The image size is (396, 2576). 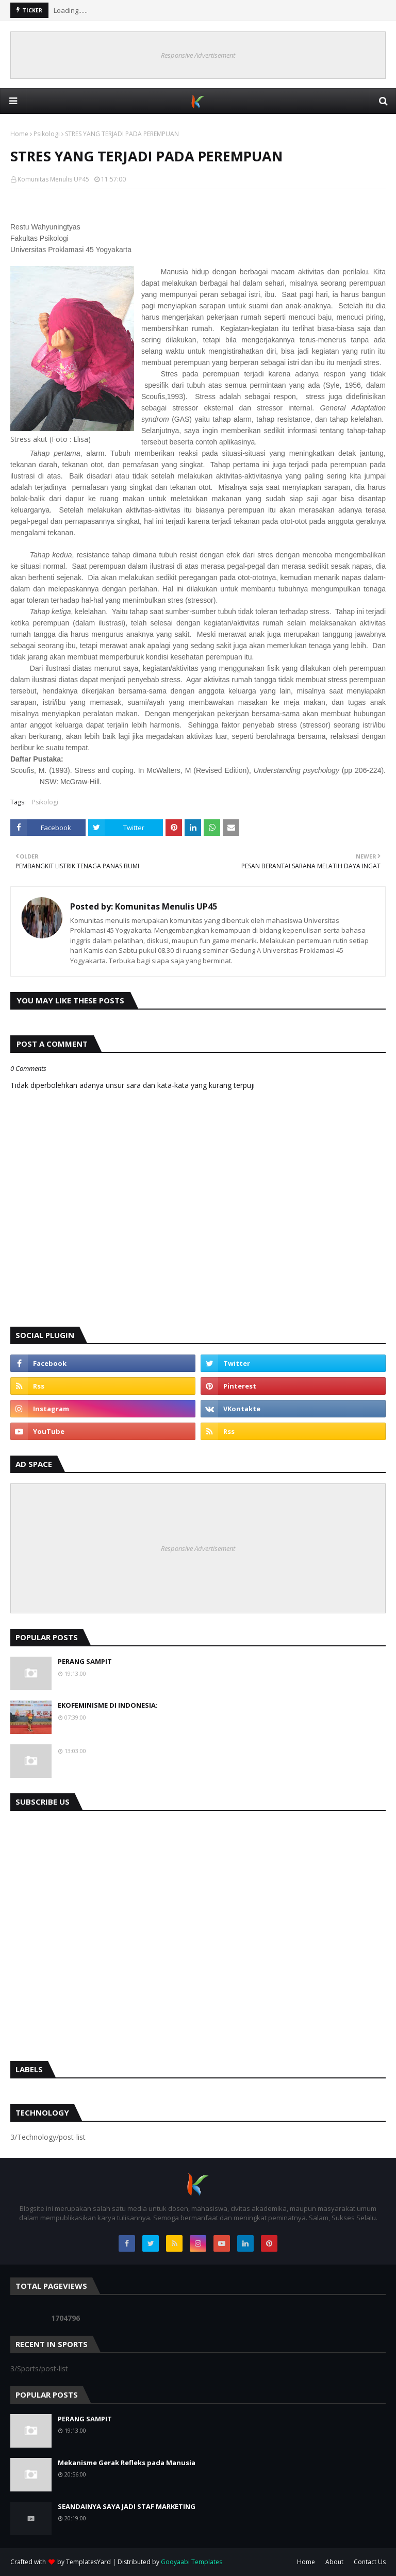 What do you see at coordinates (126, 2462) in the screenshot?
I see `Mekanisme Gerak Refleks pada Manusia` at bounding box center [126, 2462].